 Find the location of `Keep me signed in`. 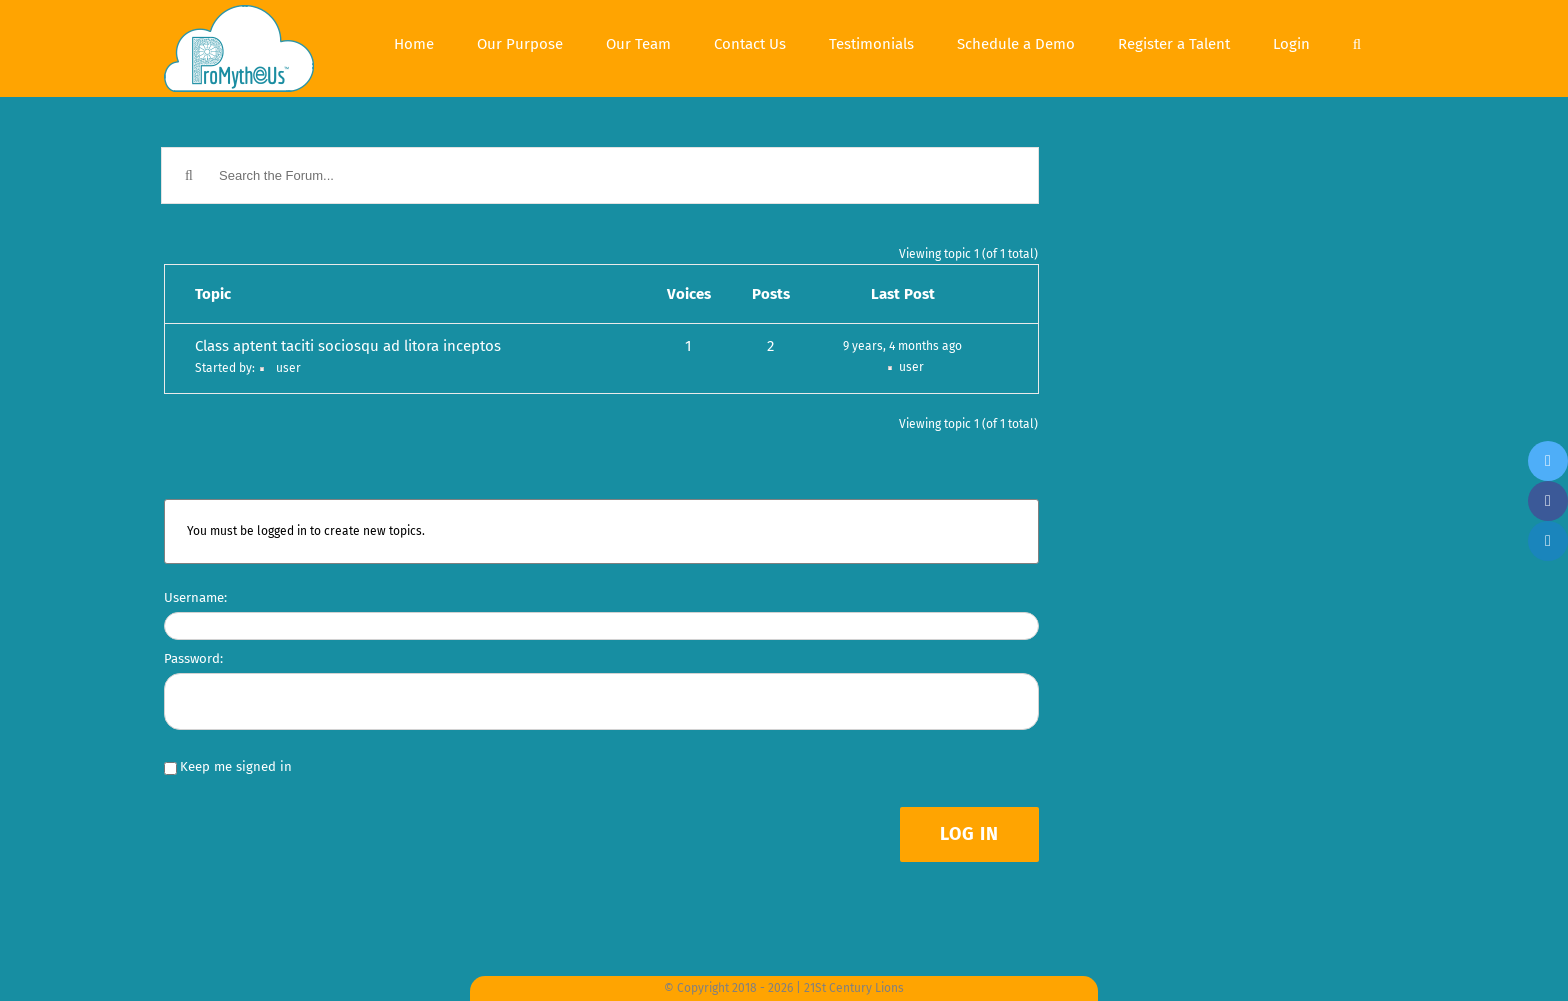

Keep me signed in is located at coordinates (236, 766).